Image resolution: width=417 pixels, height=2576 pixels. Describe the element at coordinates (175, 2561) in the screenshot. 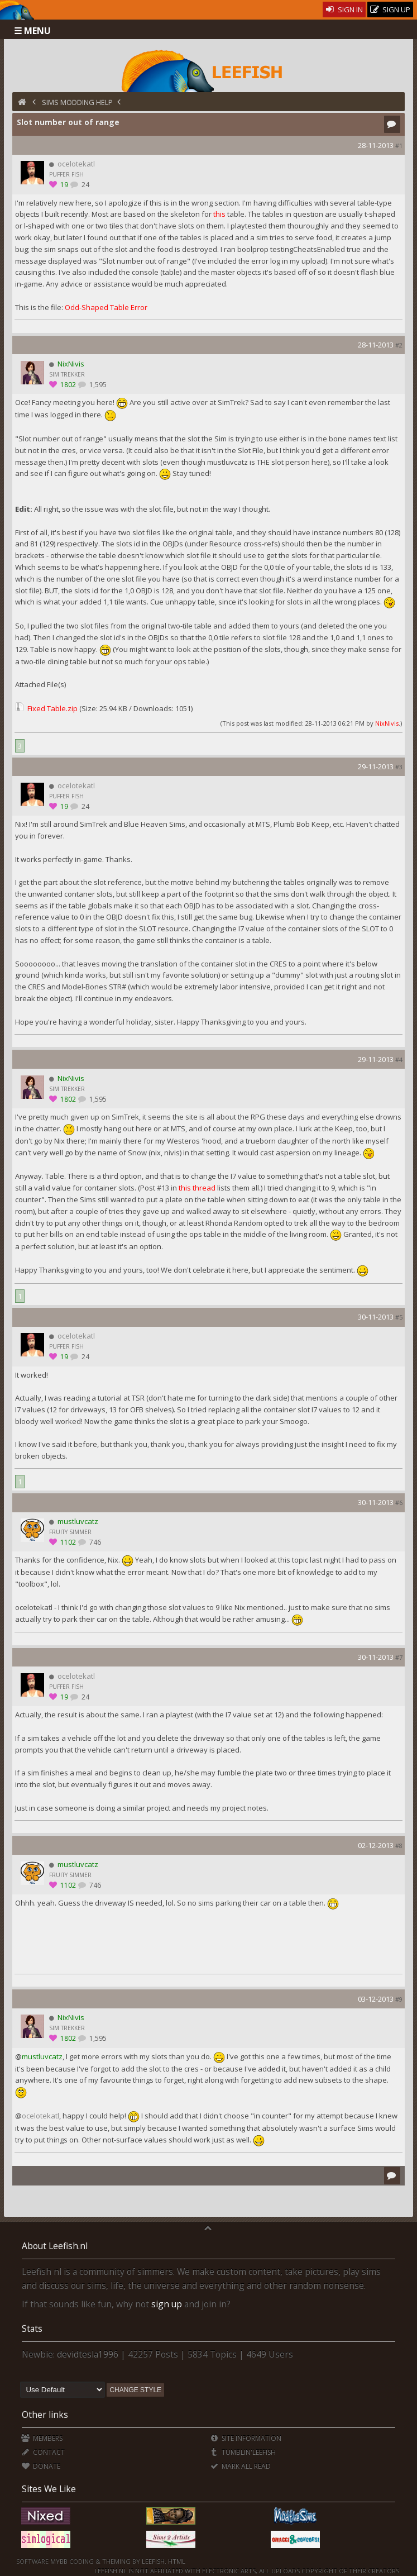

I see `HTML` at that location.